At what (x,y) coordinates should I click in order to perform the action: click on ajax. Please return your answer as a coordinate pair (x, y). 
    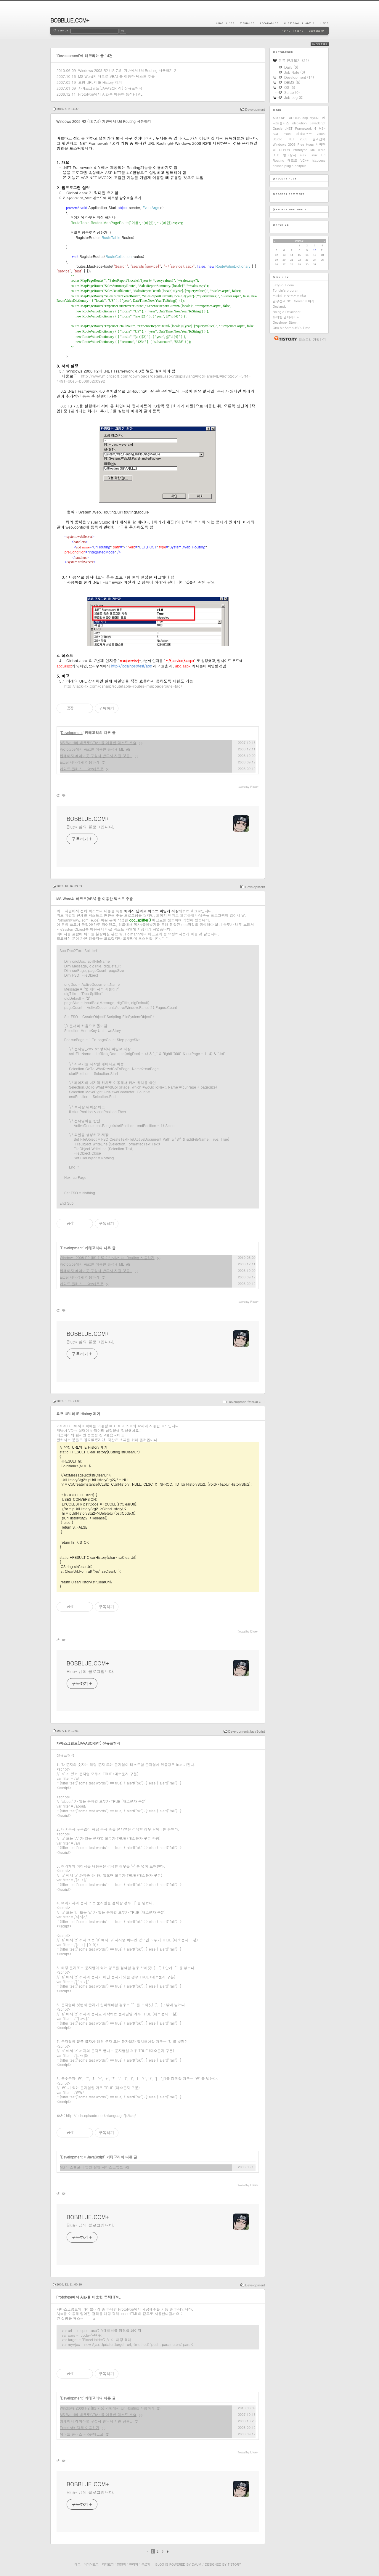
    Looking at the image, I should click on (303, 155).